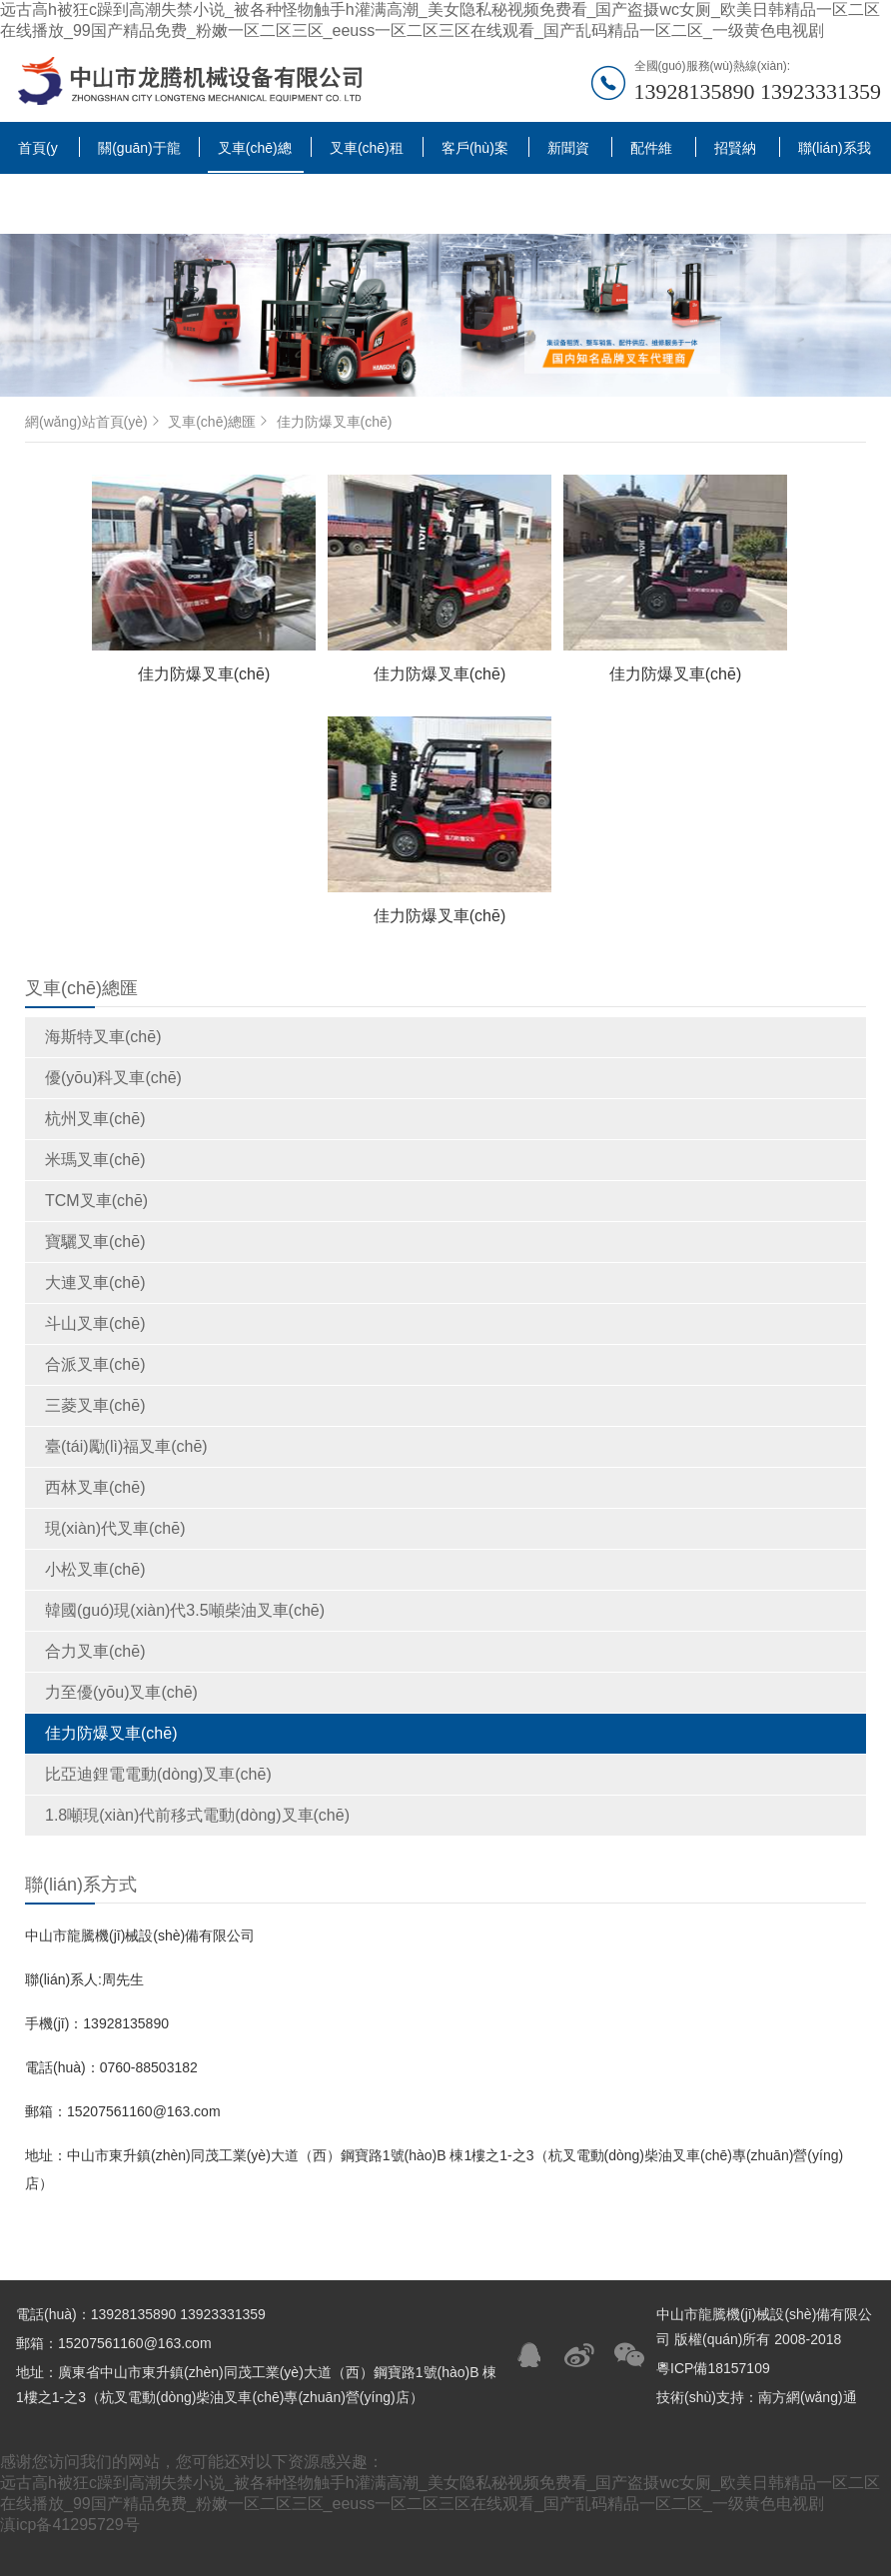 This screenshot has width=891, height=2576. I want to click on 粵ICP備18157109, so click(713, 2368).